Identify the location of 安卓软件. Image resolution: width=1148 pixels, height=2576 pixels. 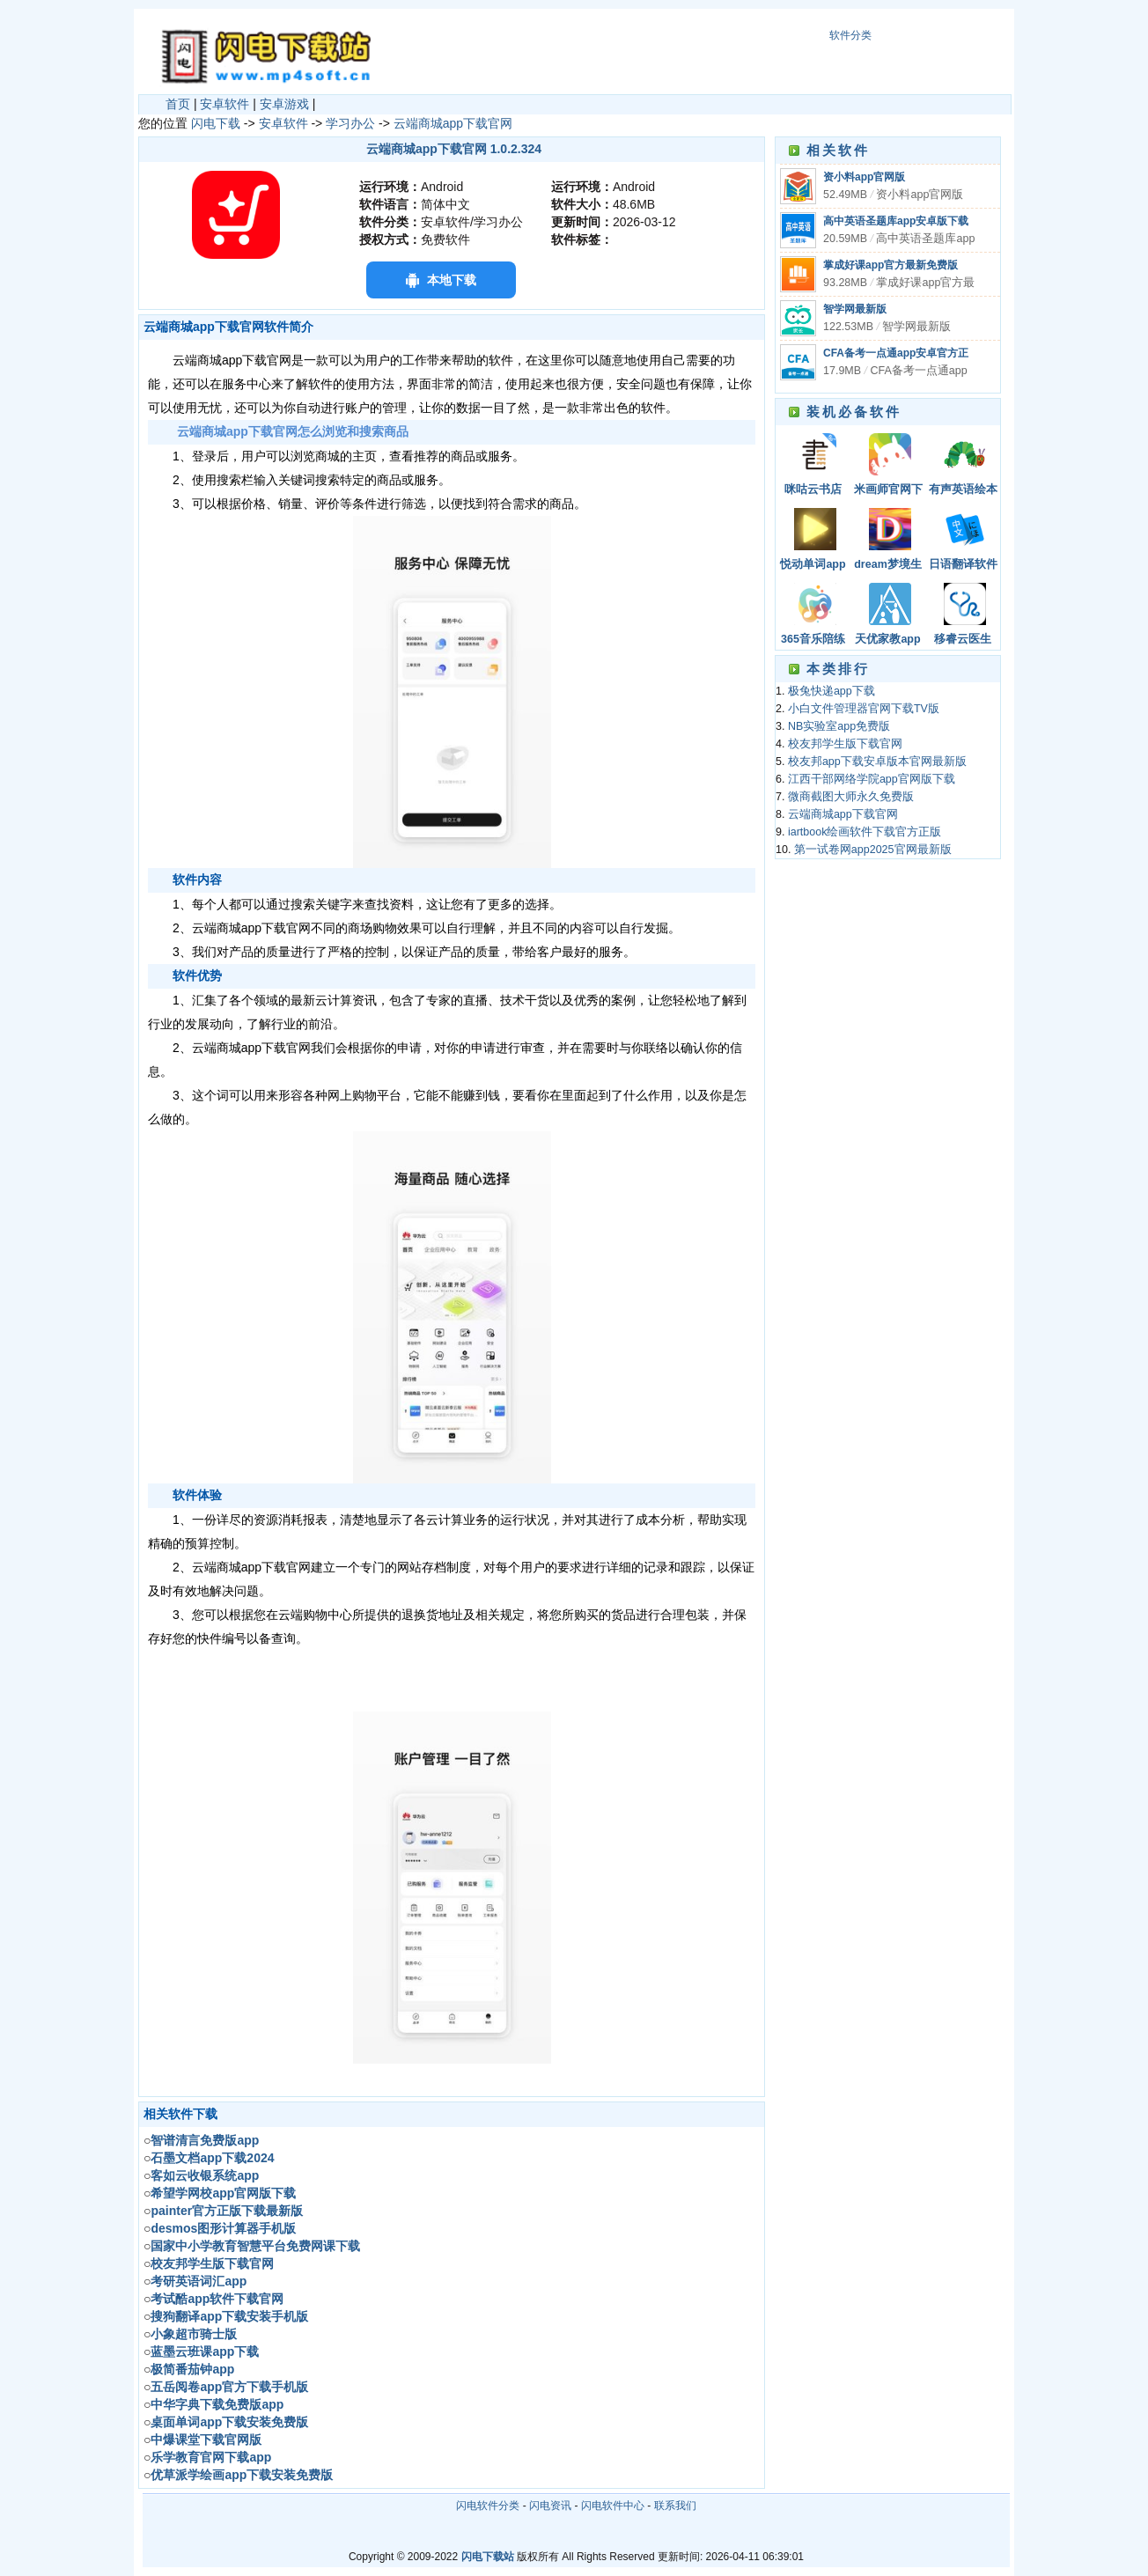
(224, 104).